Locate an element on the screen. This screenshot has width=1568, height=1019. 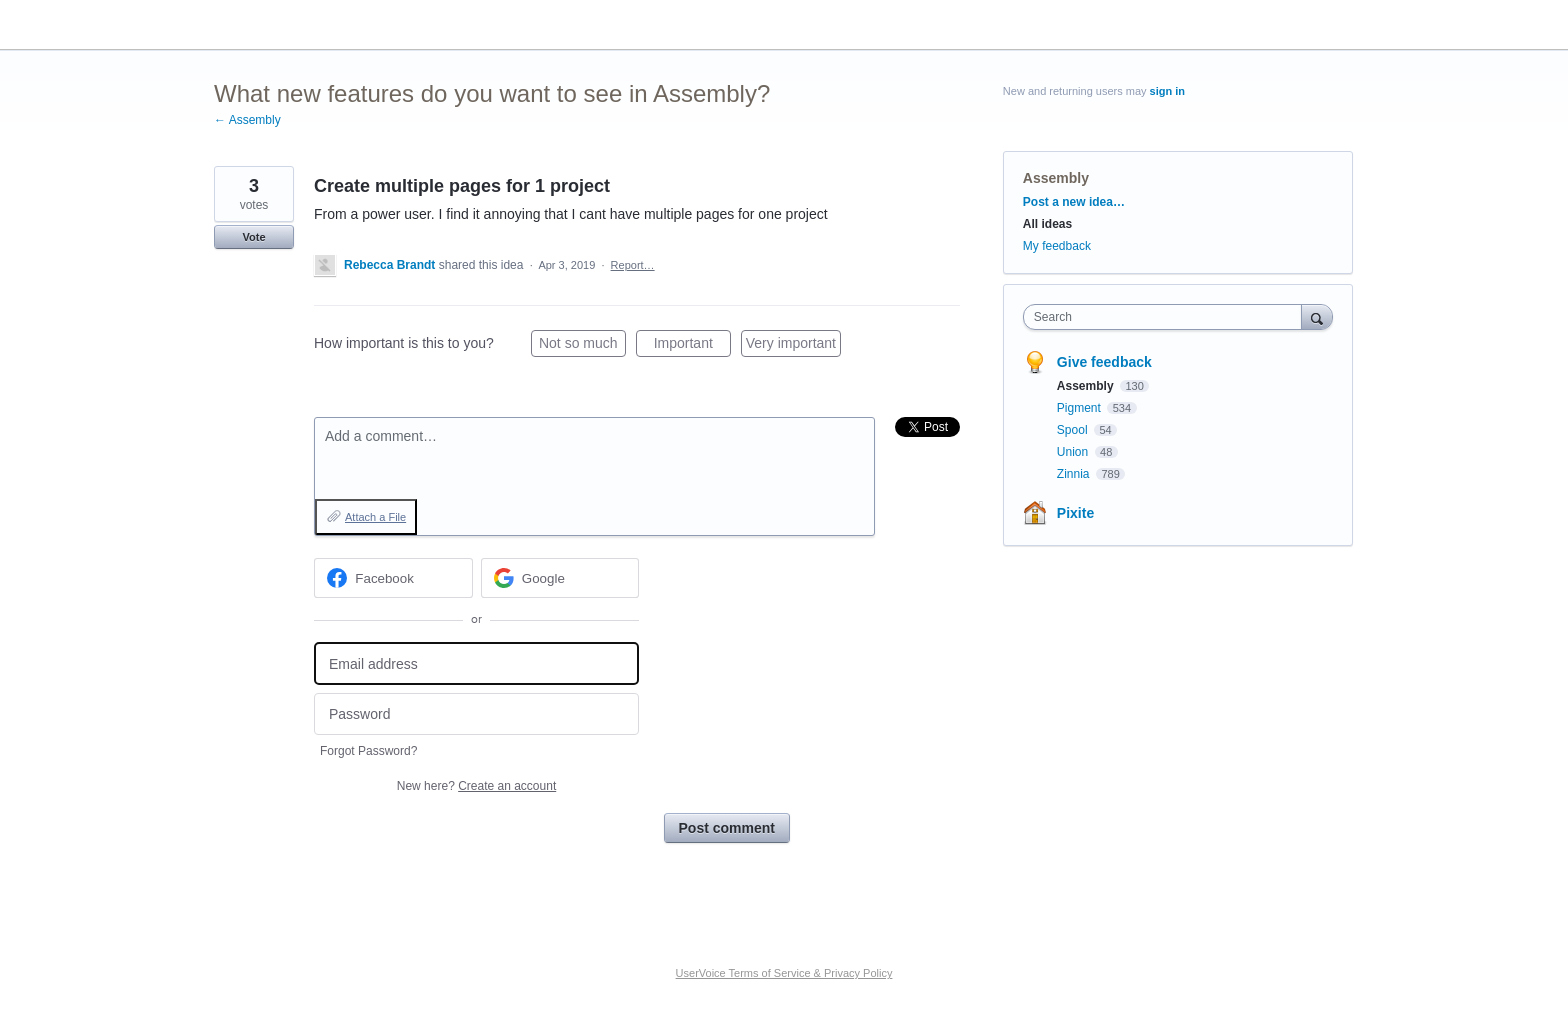
Give feedback is located at coordinates (1104, 362).